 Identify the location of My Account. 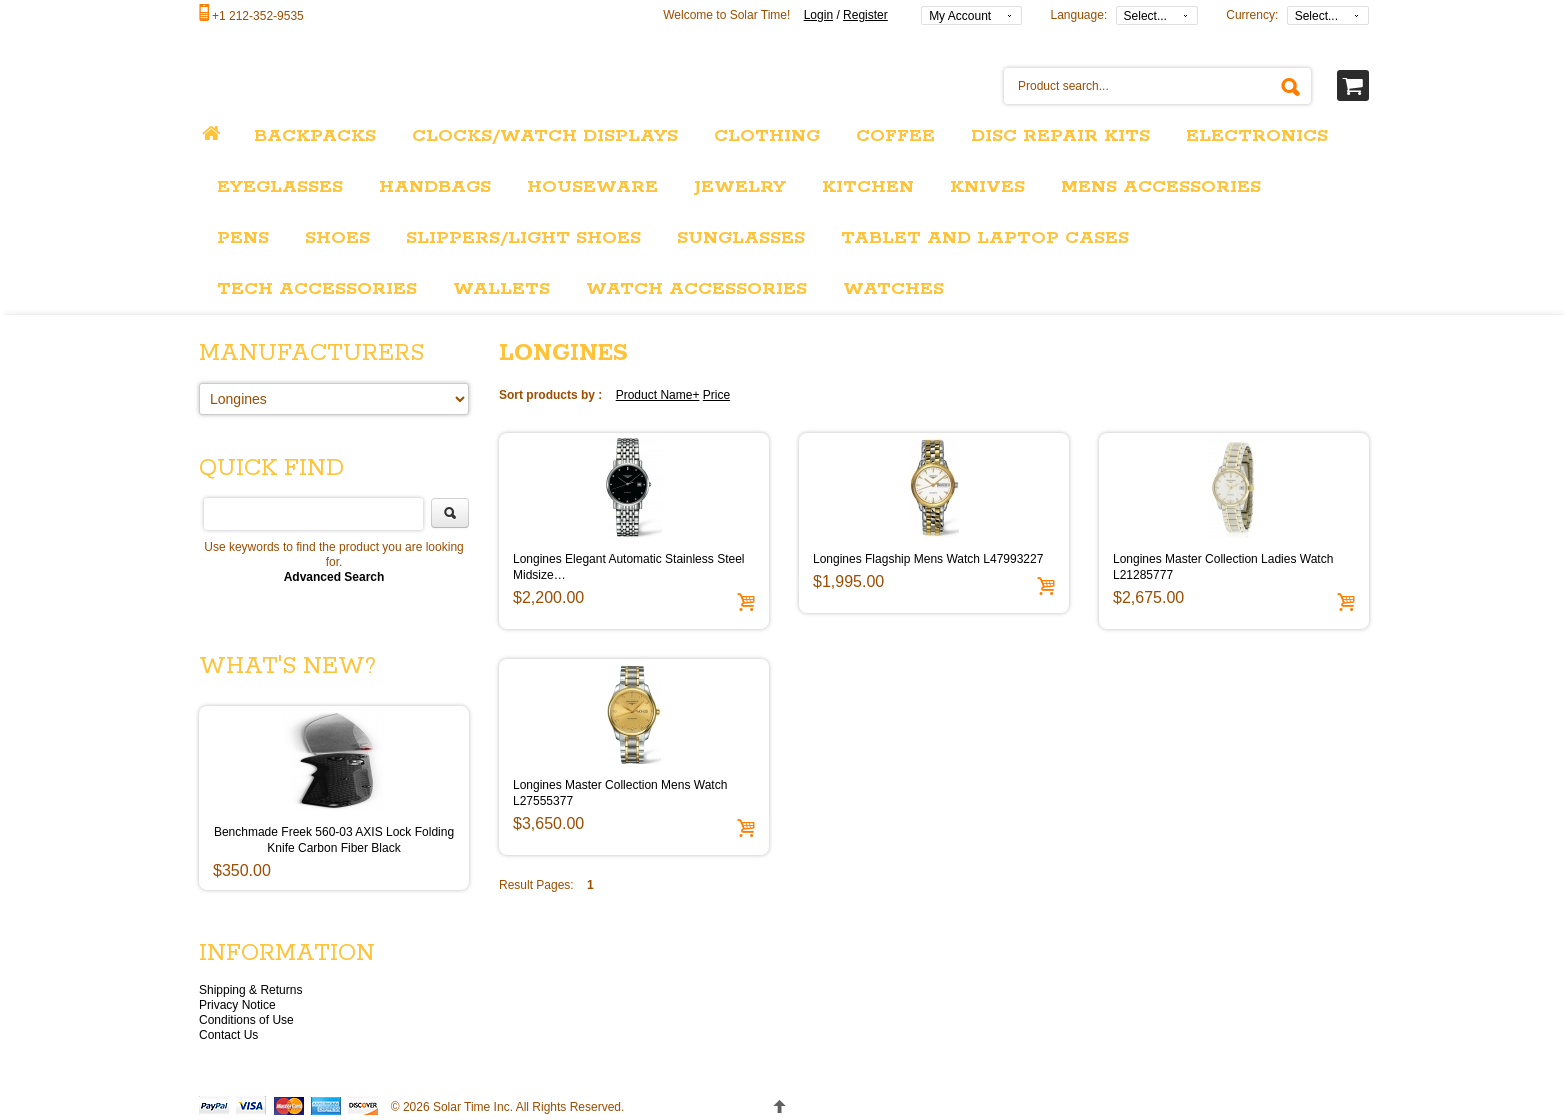
(960, 16).